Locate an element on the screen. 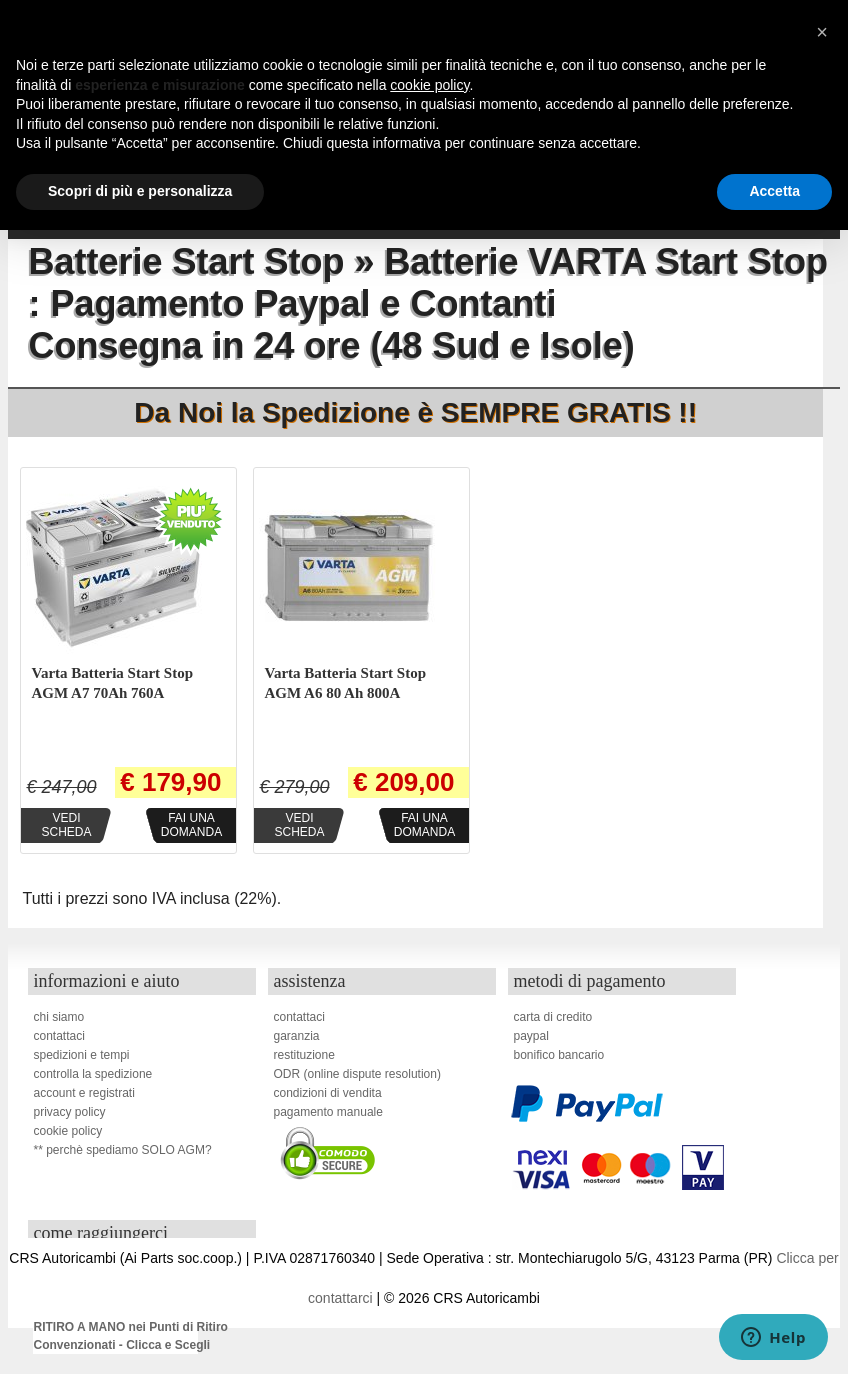 Image resolution: width=848 pixels, height=1374 pixels. contattaci is located at coordinates (58, 1036).